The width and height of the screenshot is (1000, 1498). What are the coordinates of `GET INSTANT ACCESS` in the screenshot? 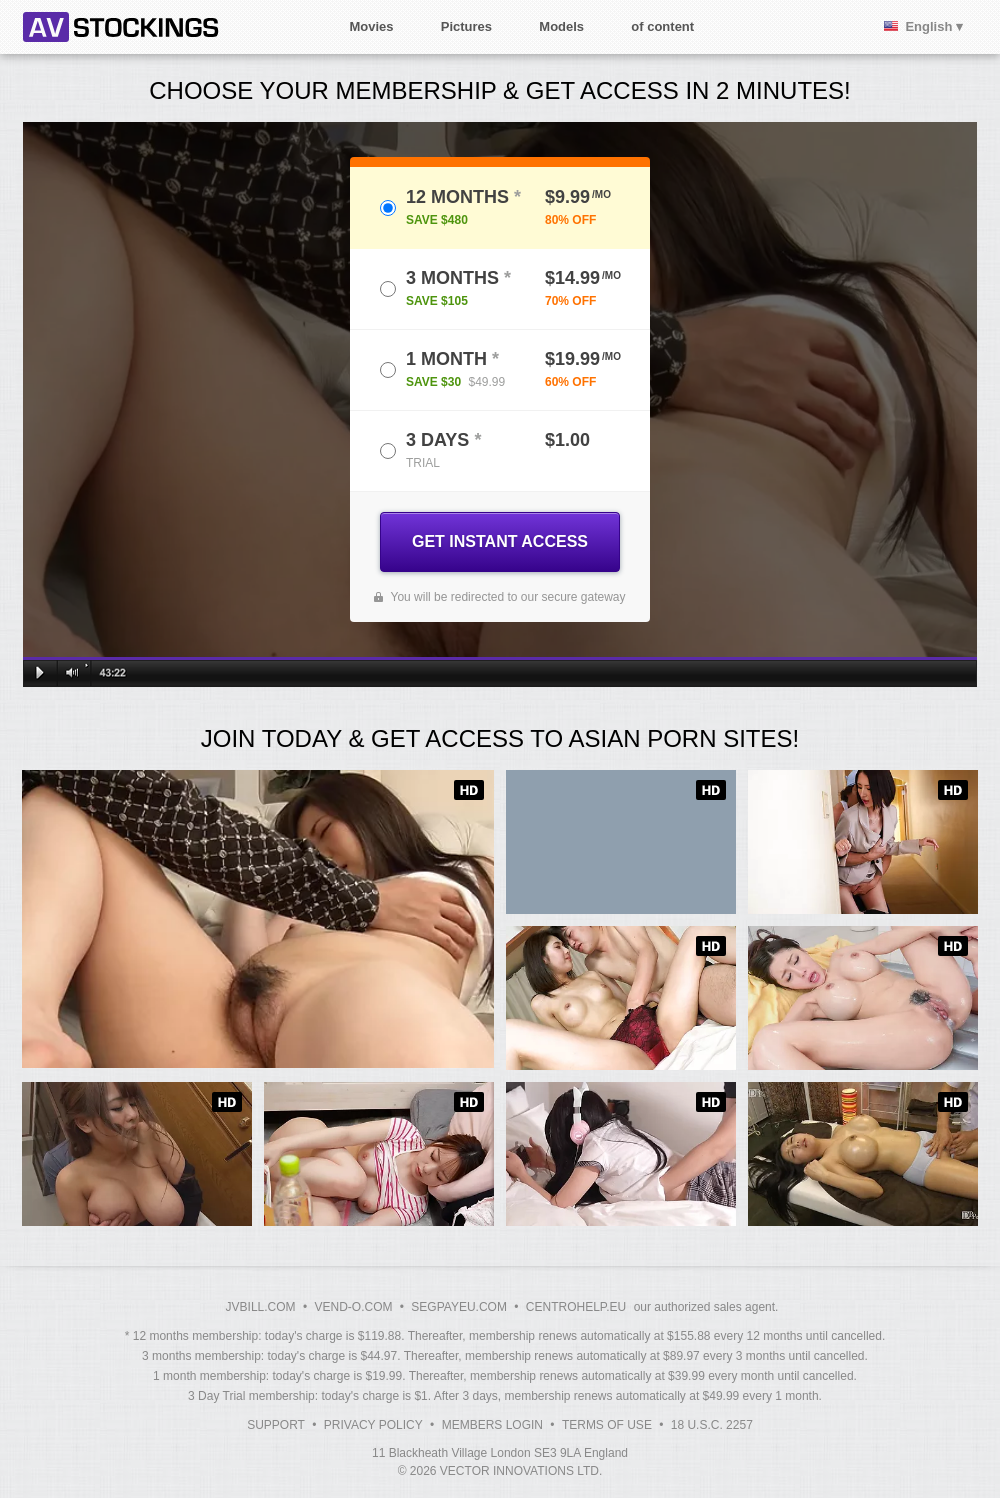 It's located at (500, 541).